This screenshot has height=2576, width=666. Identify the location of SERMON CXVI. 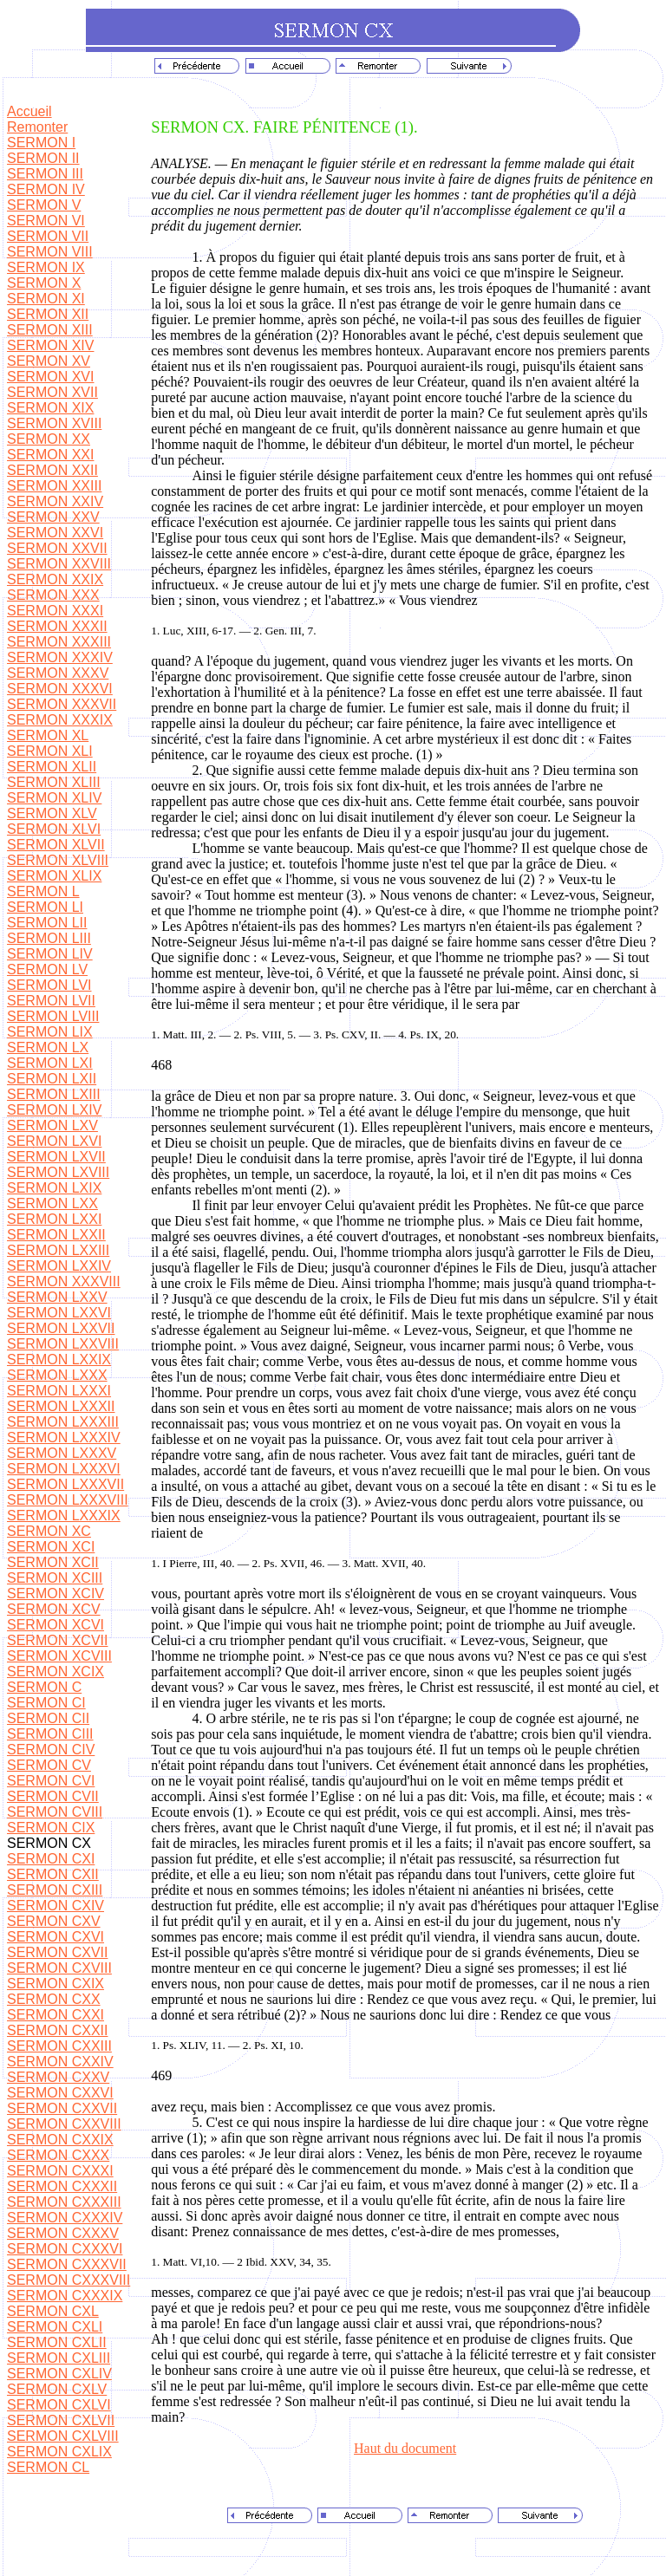
(55, 1936).